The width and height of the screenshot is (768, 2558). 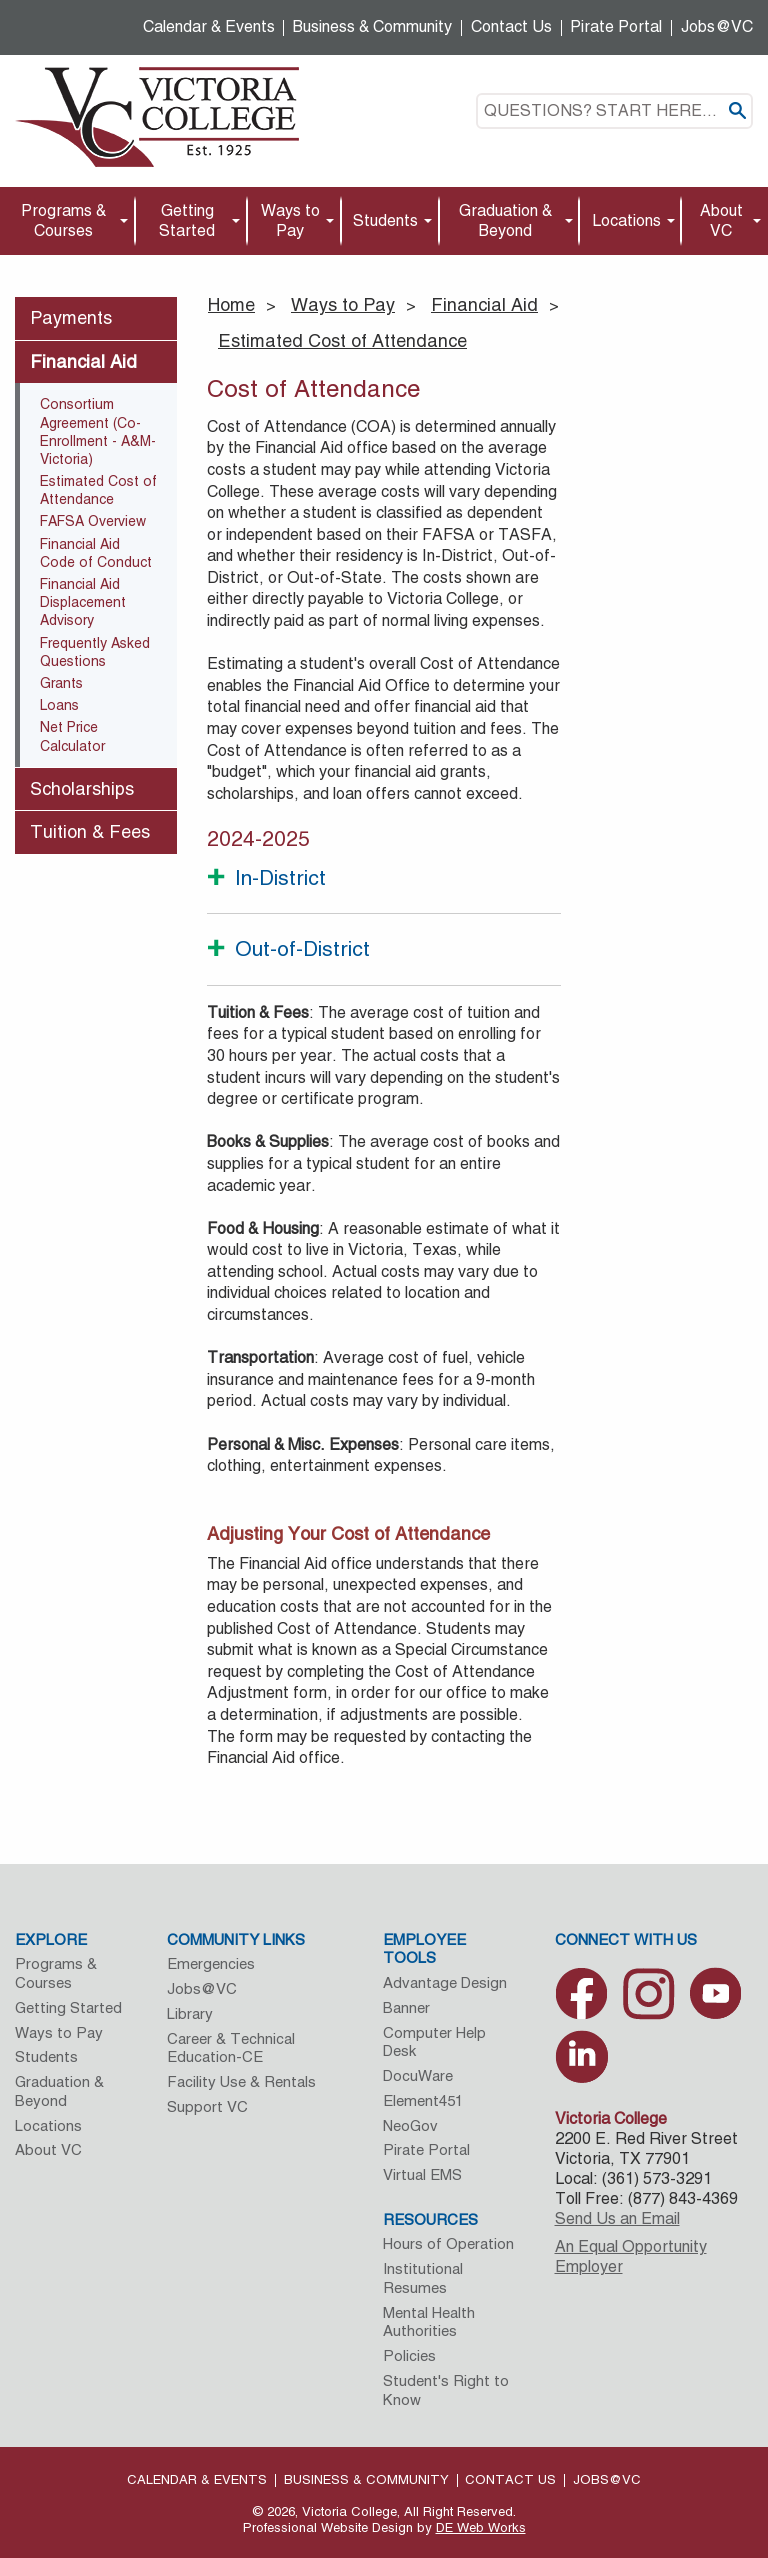 What do you see at coordinates (614, 111) in the screenshot?
I see `[textbox]` at bounding box center [614, 111].